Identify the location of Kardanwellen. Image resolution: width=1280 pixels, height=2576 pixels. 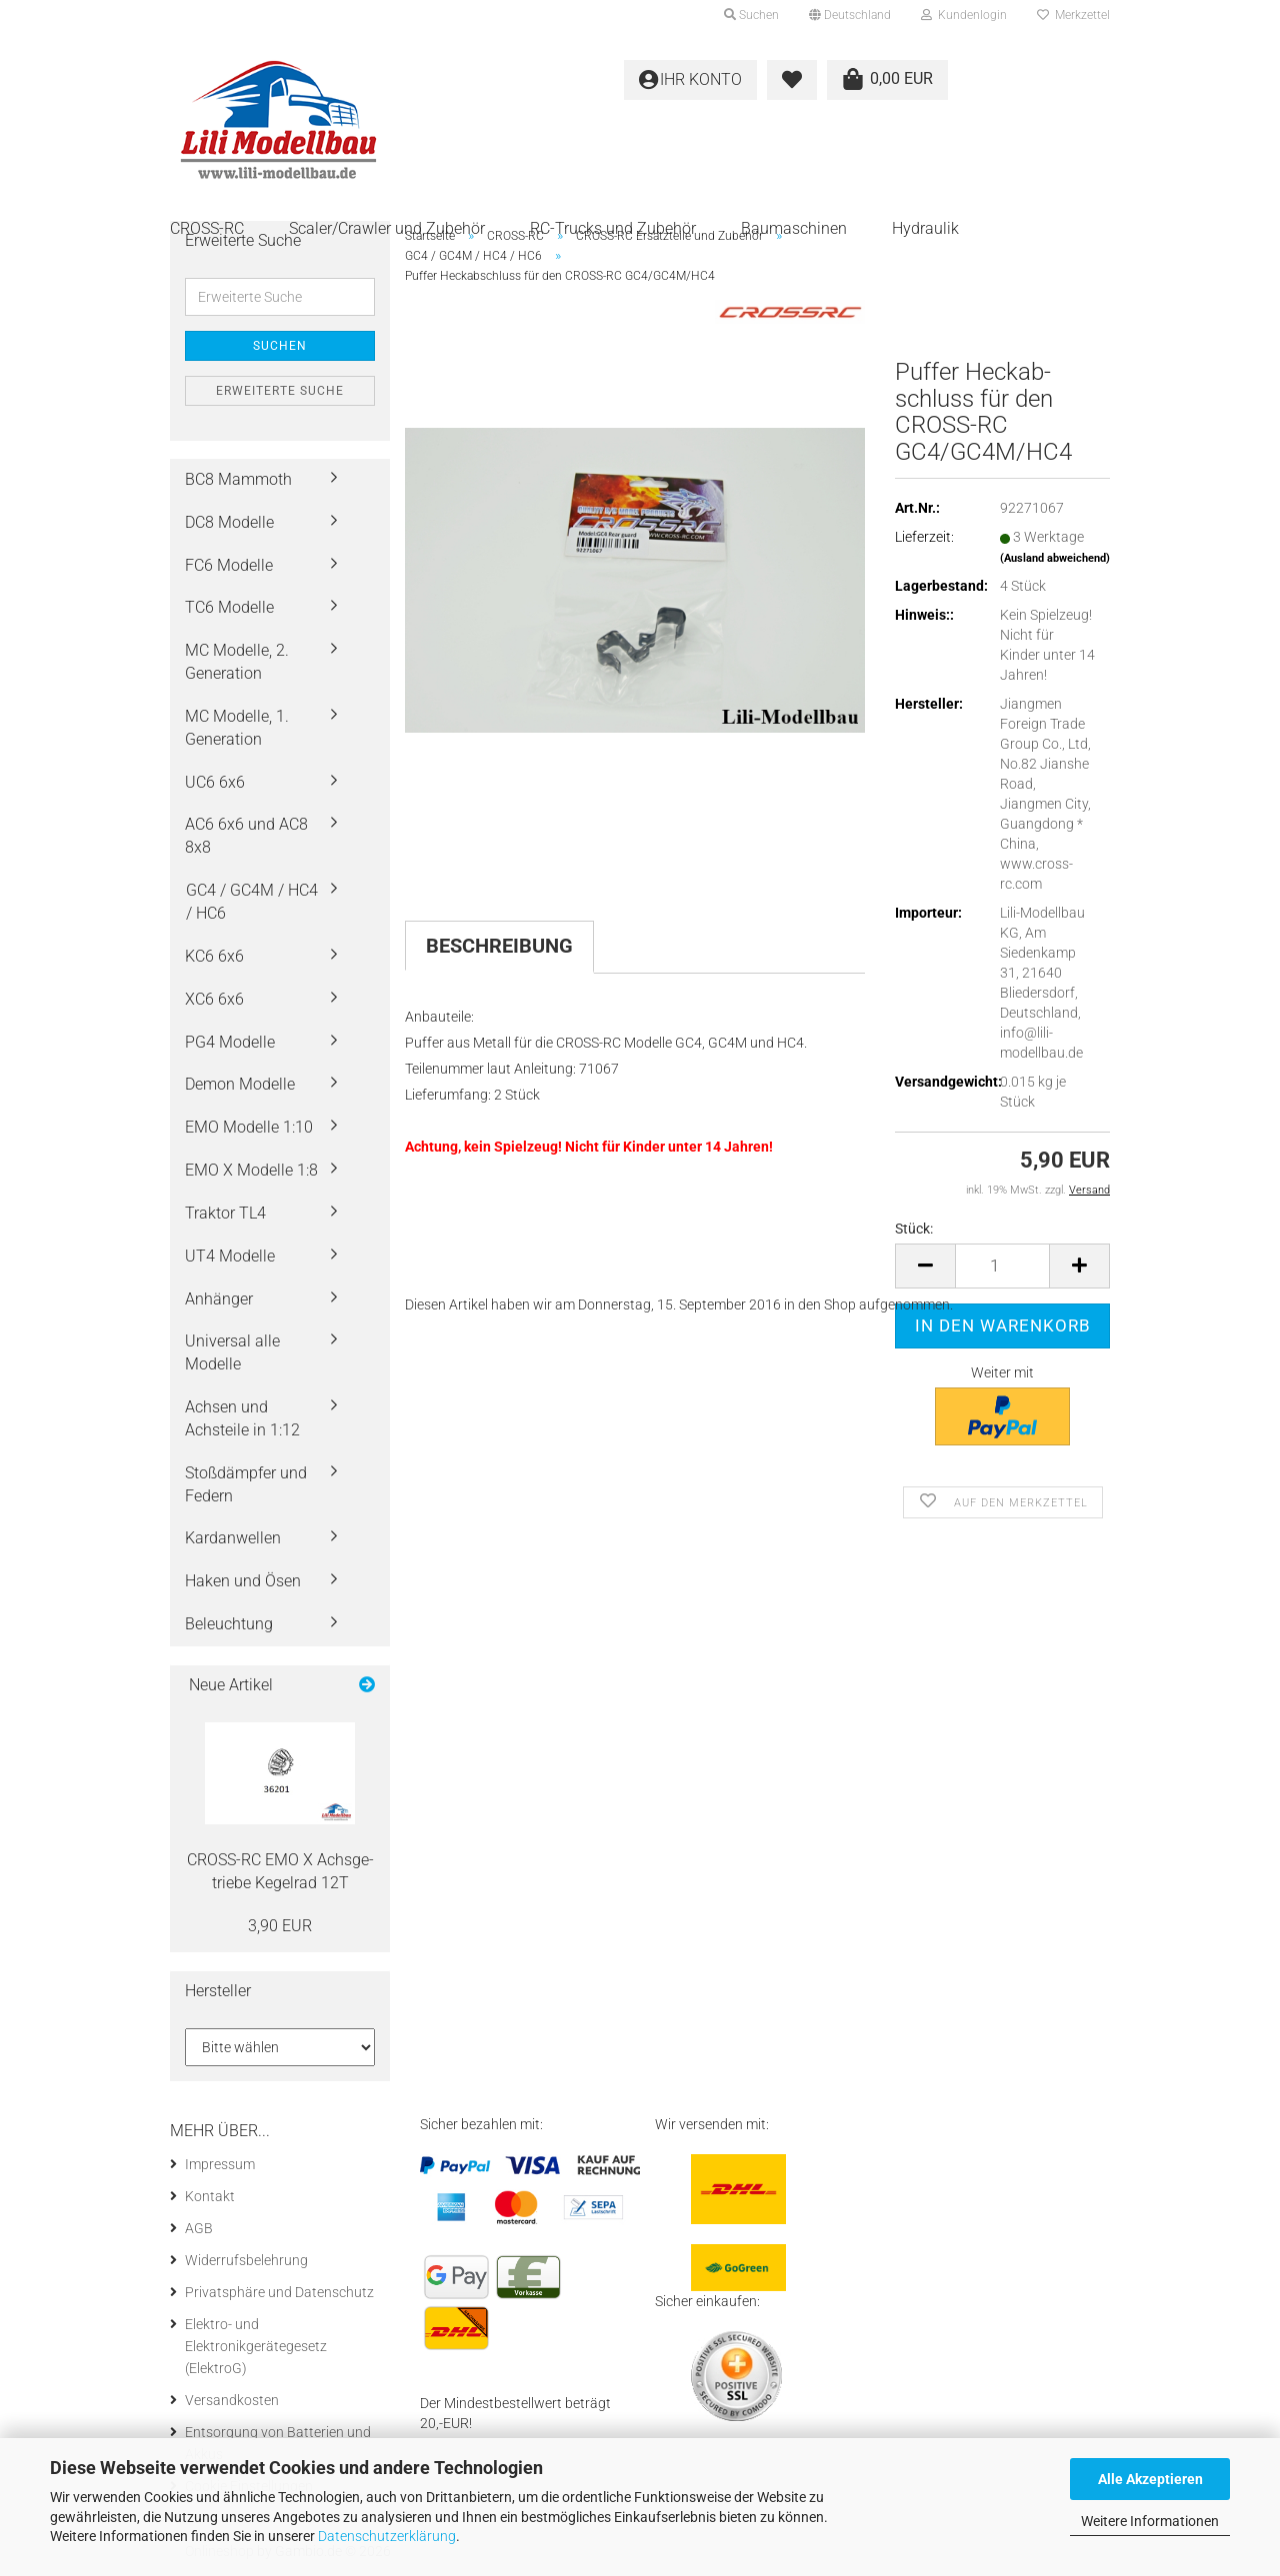
(233, 1537).